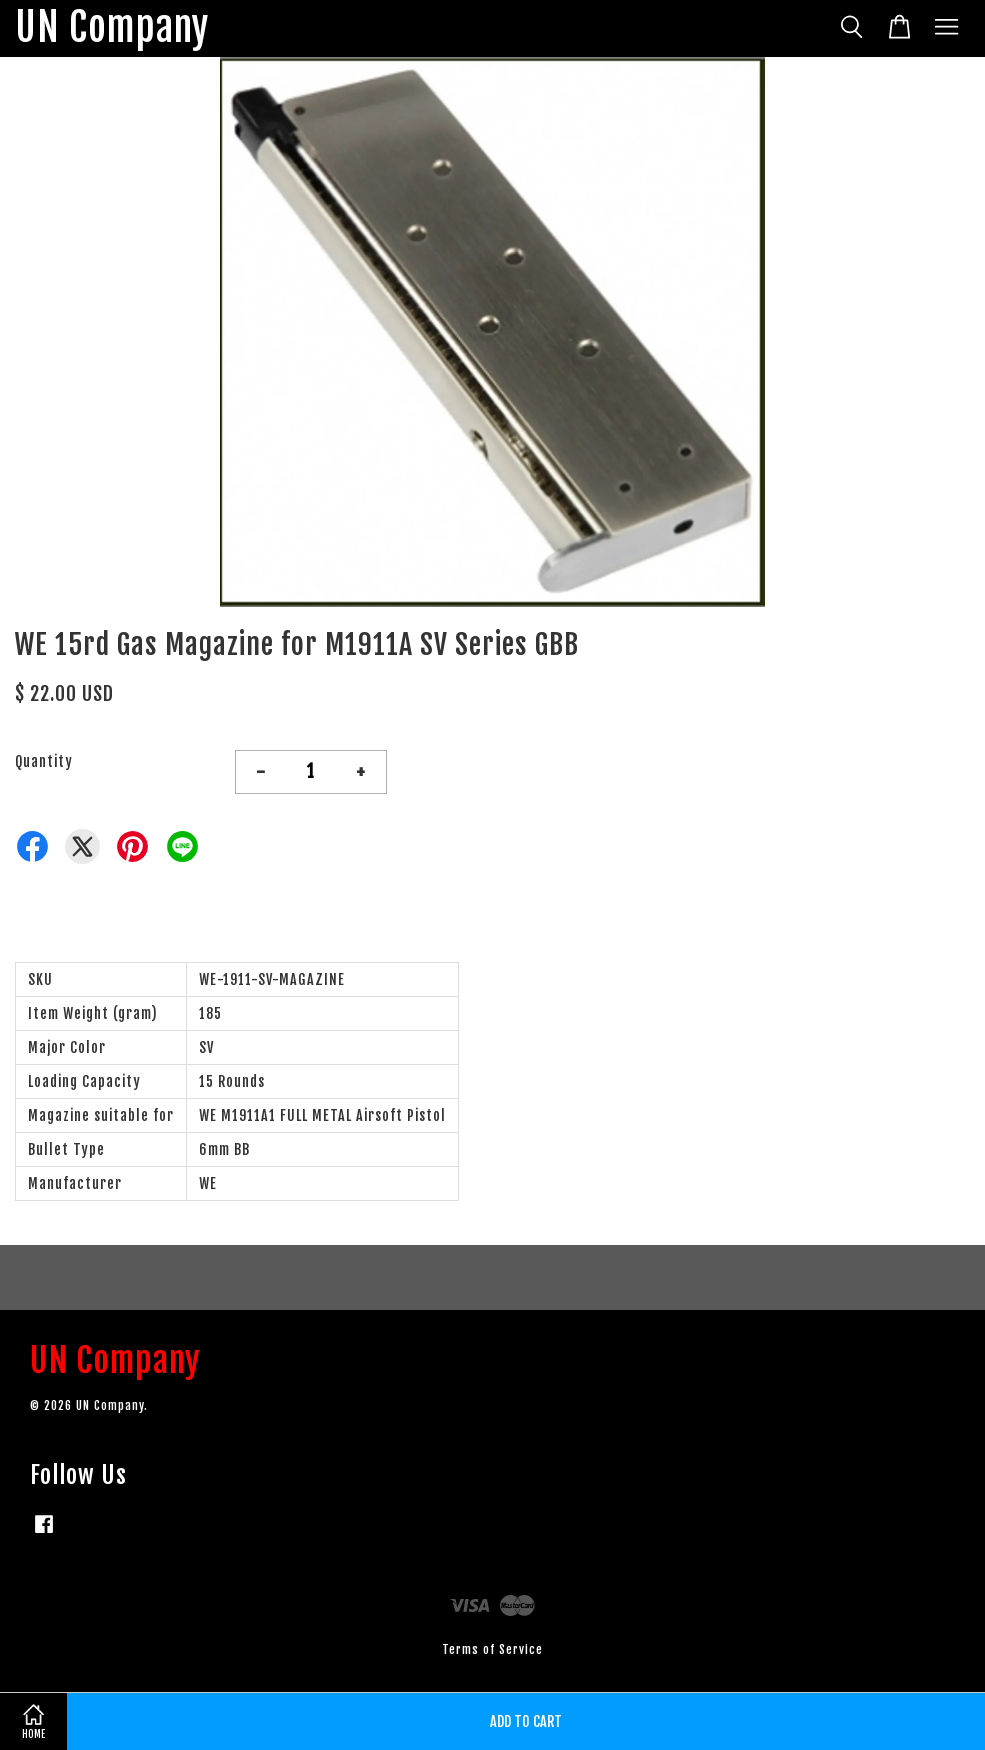  I want to click on UN Company, so click(112, 28).